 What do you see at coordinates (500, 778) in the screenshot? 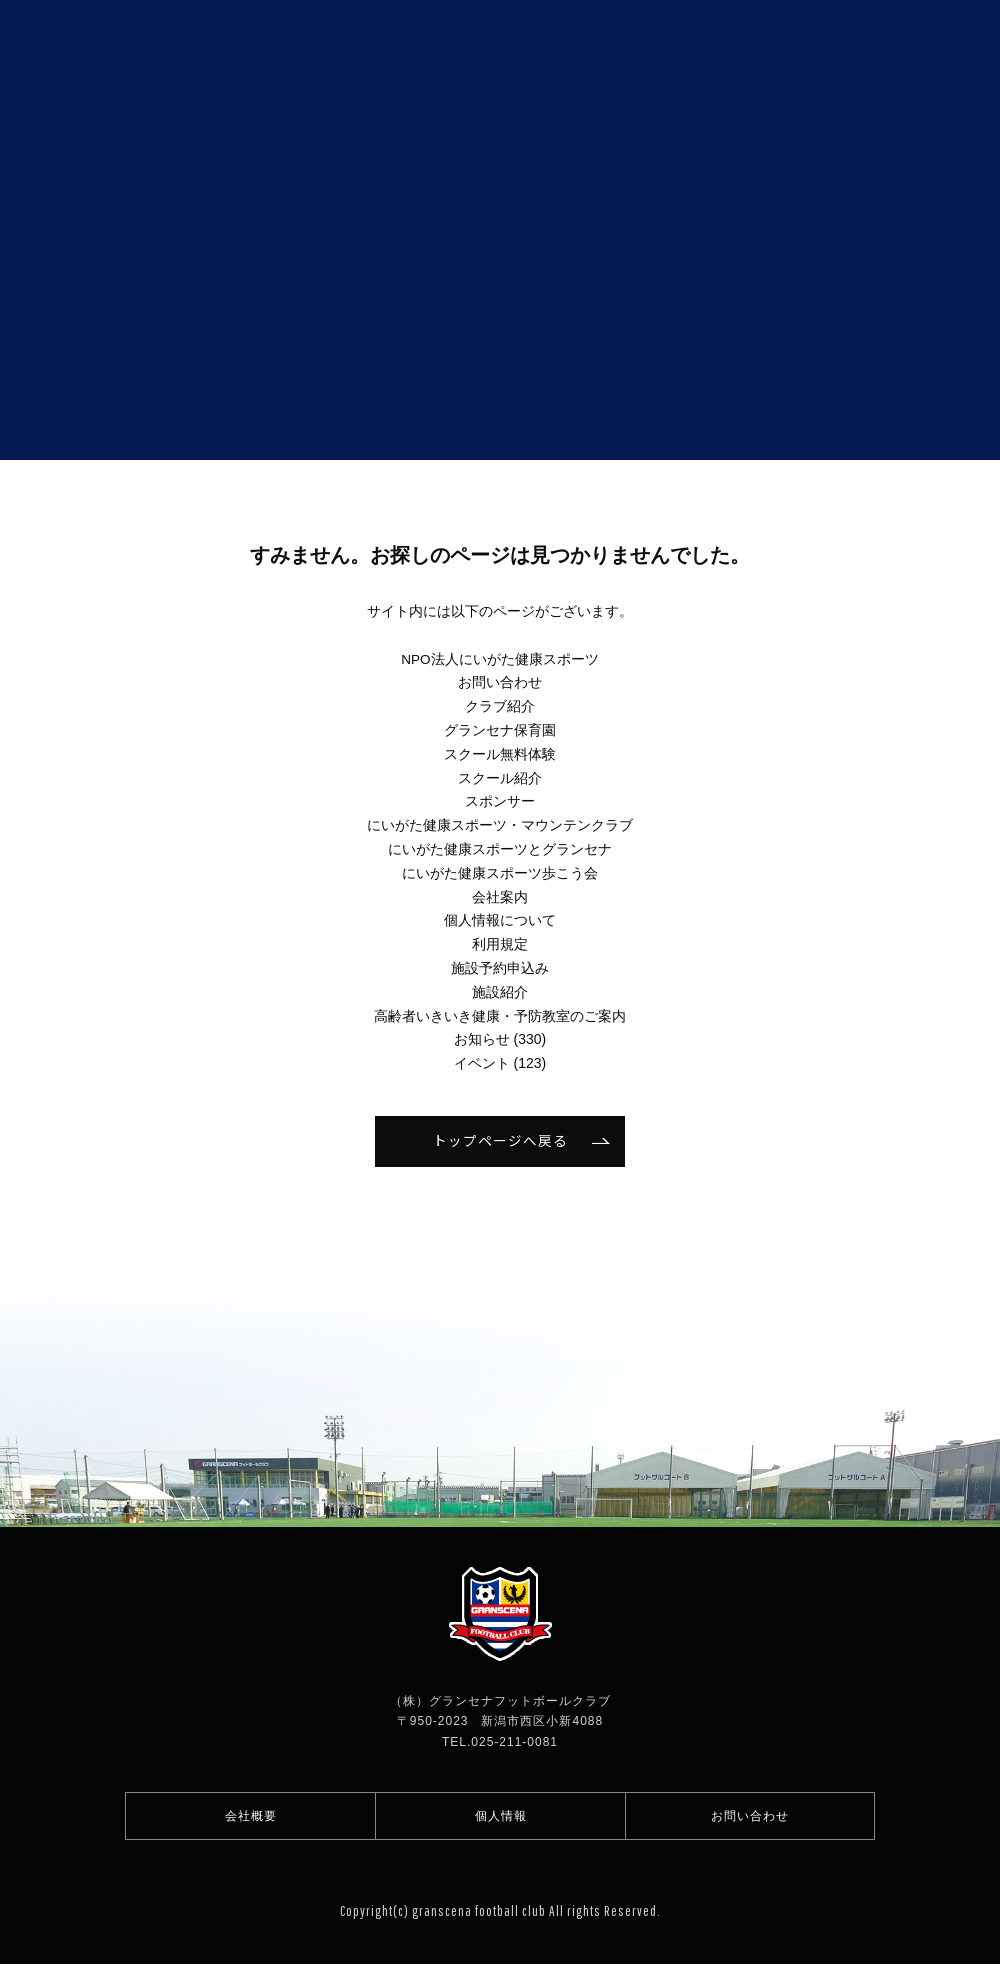
I see `スクール紹介` at bounding box center [500, 778].